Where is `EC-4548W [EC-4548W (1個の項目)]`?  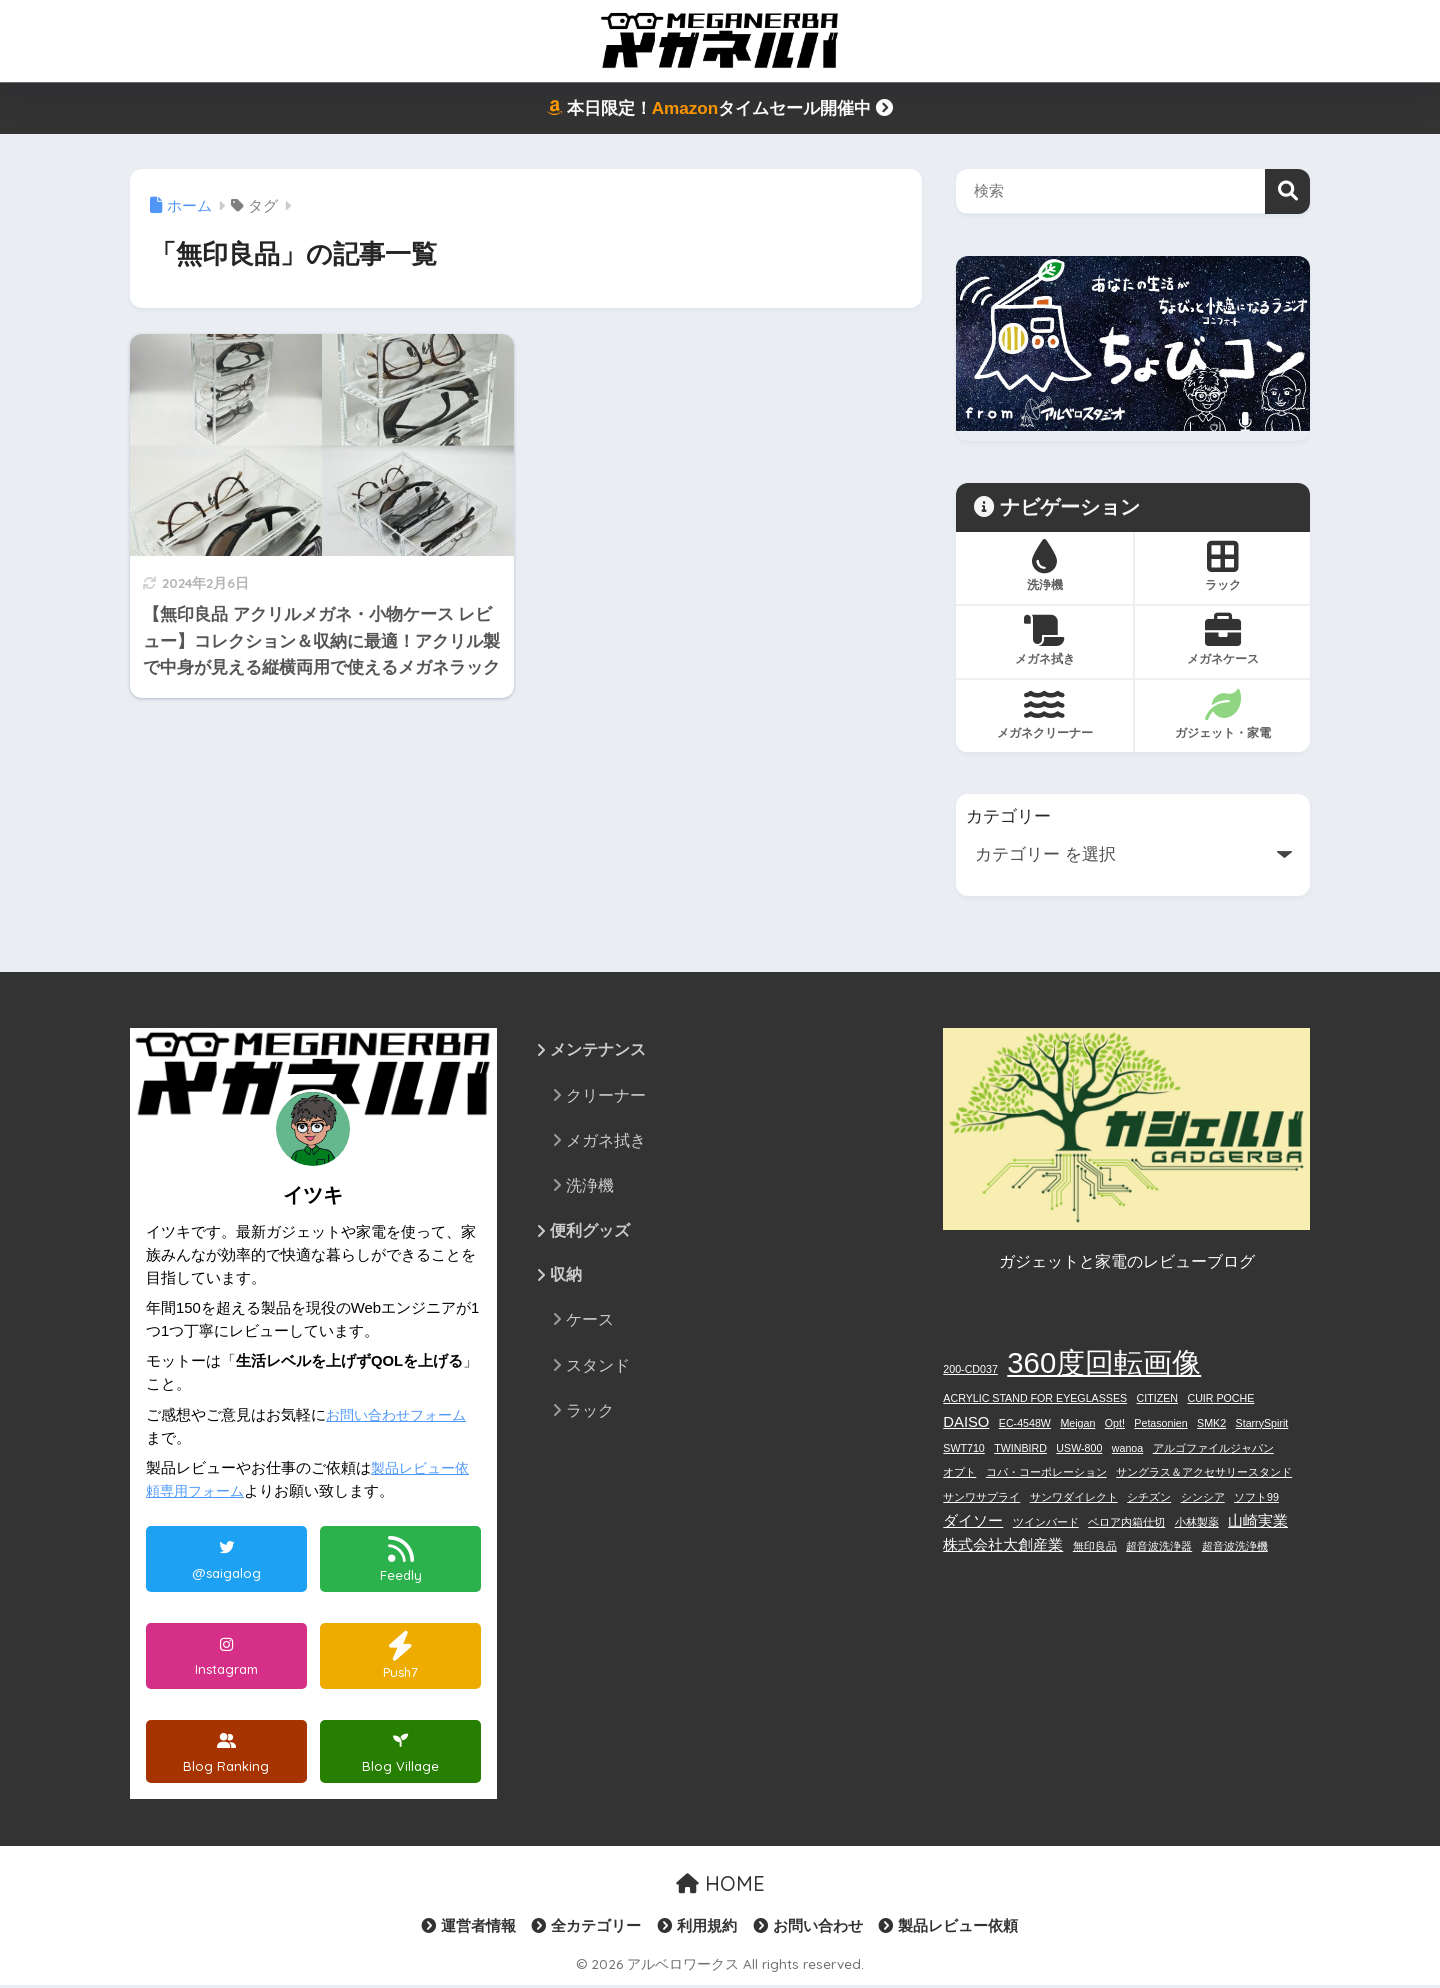 EC-4548W [EC-4548W (1個の項目)] is located at coordinates (1025, 1423).